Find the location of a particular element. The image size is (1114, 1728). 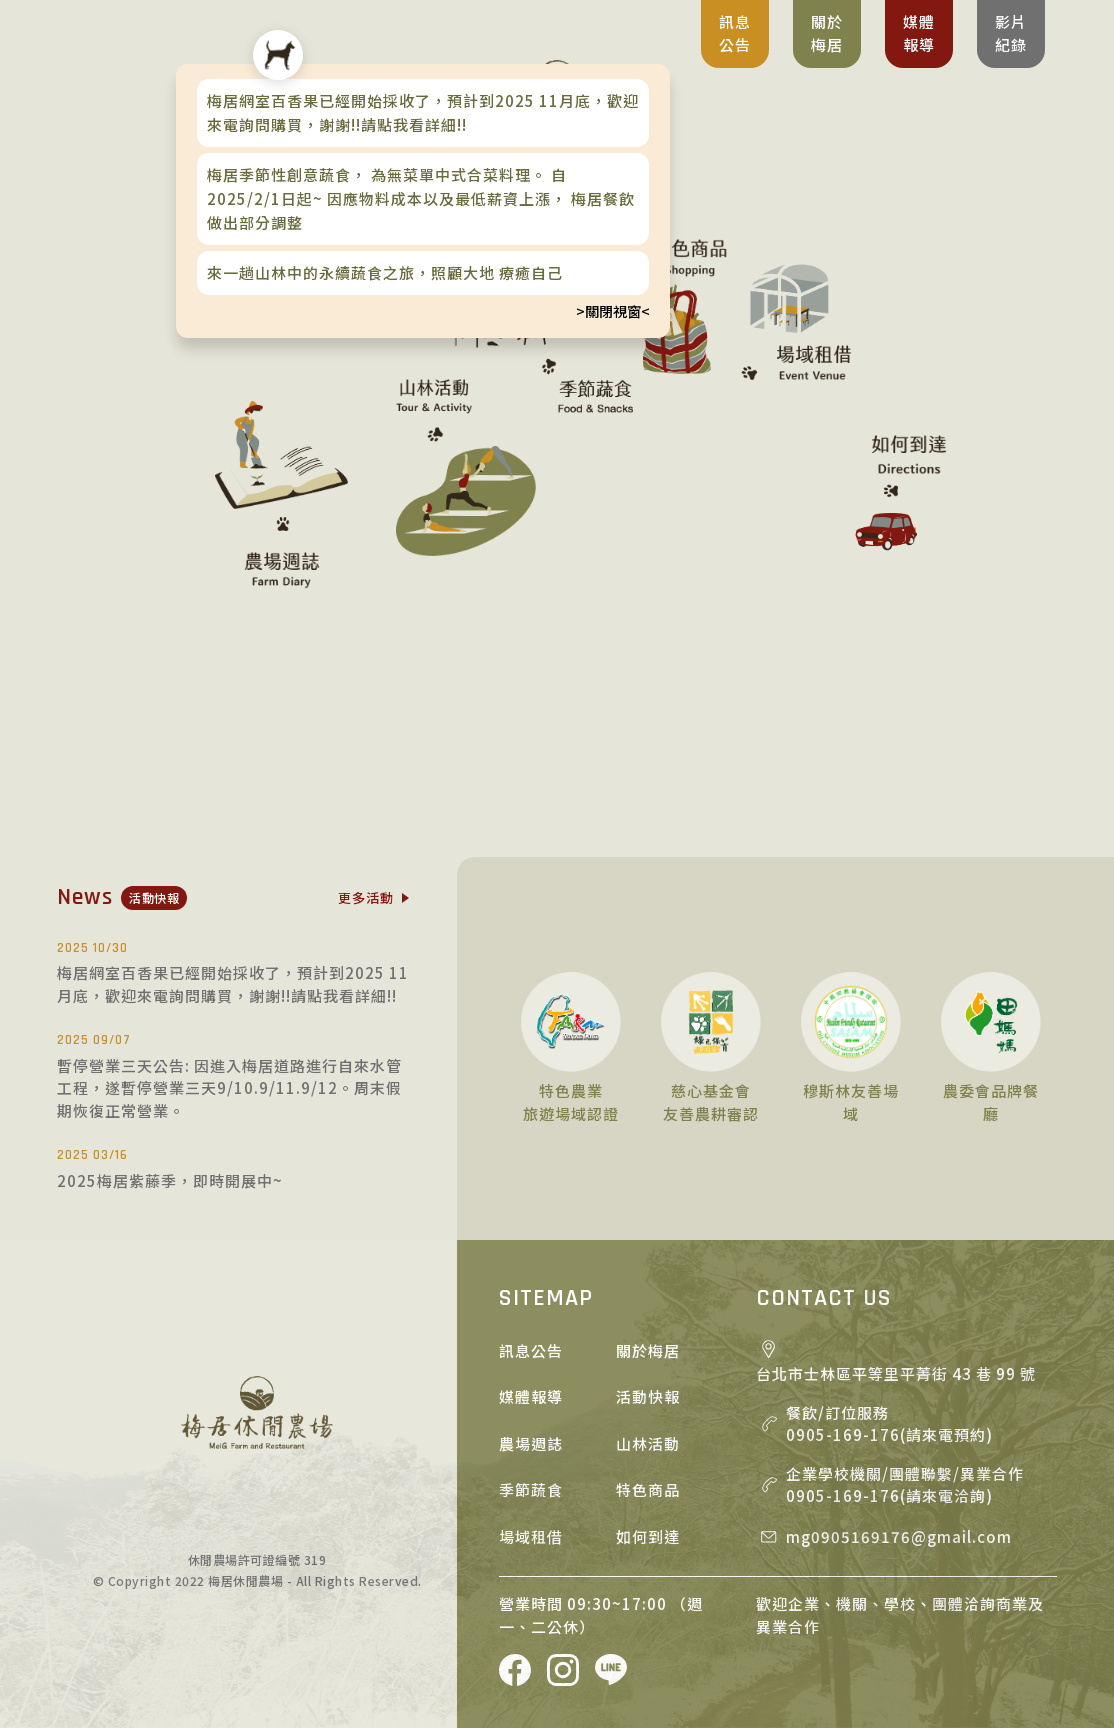

場域租借 is located at coordinates (531, 1536).